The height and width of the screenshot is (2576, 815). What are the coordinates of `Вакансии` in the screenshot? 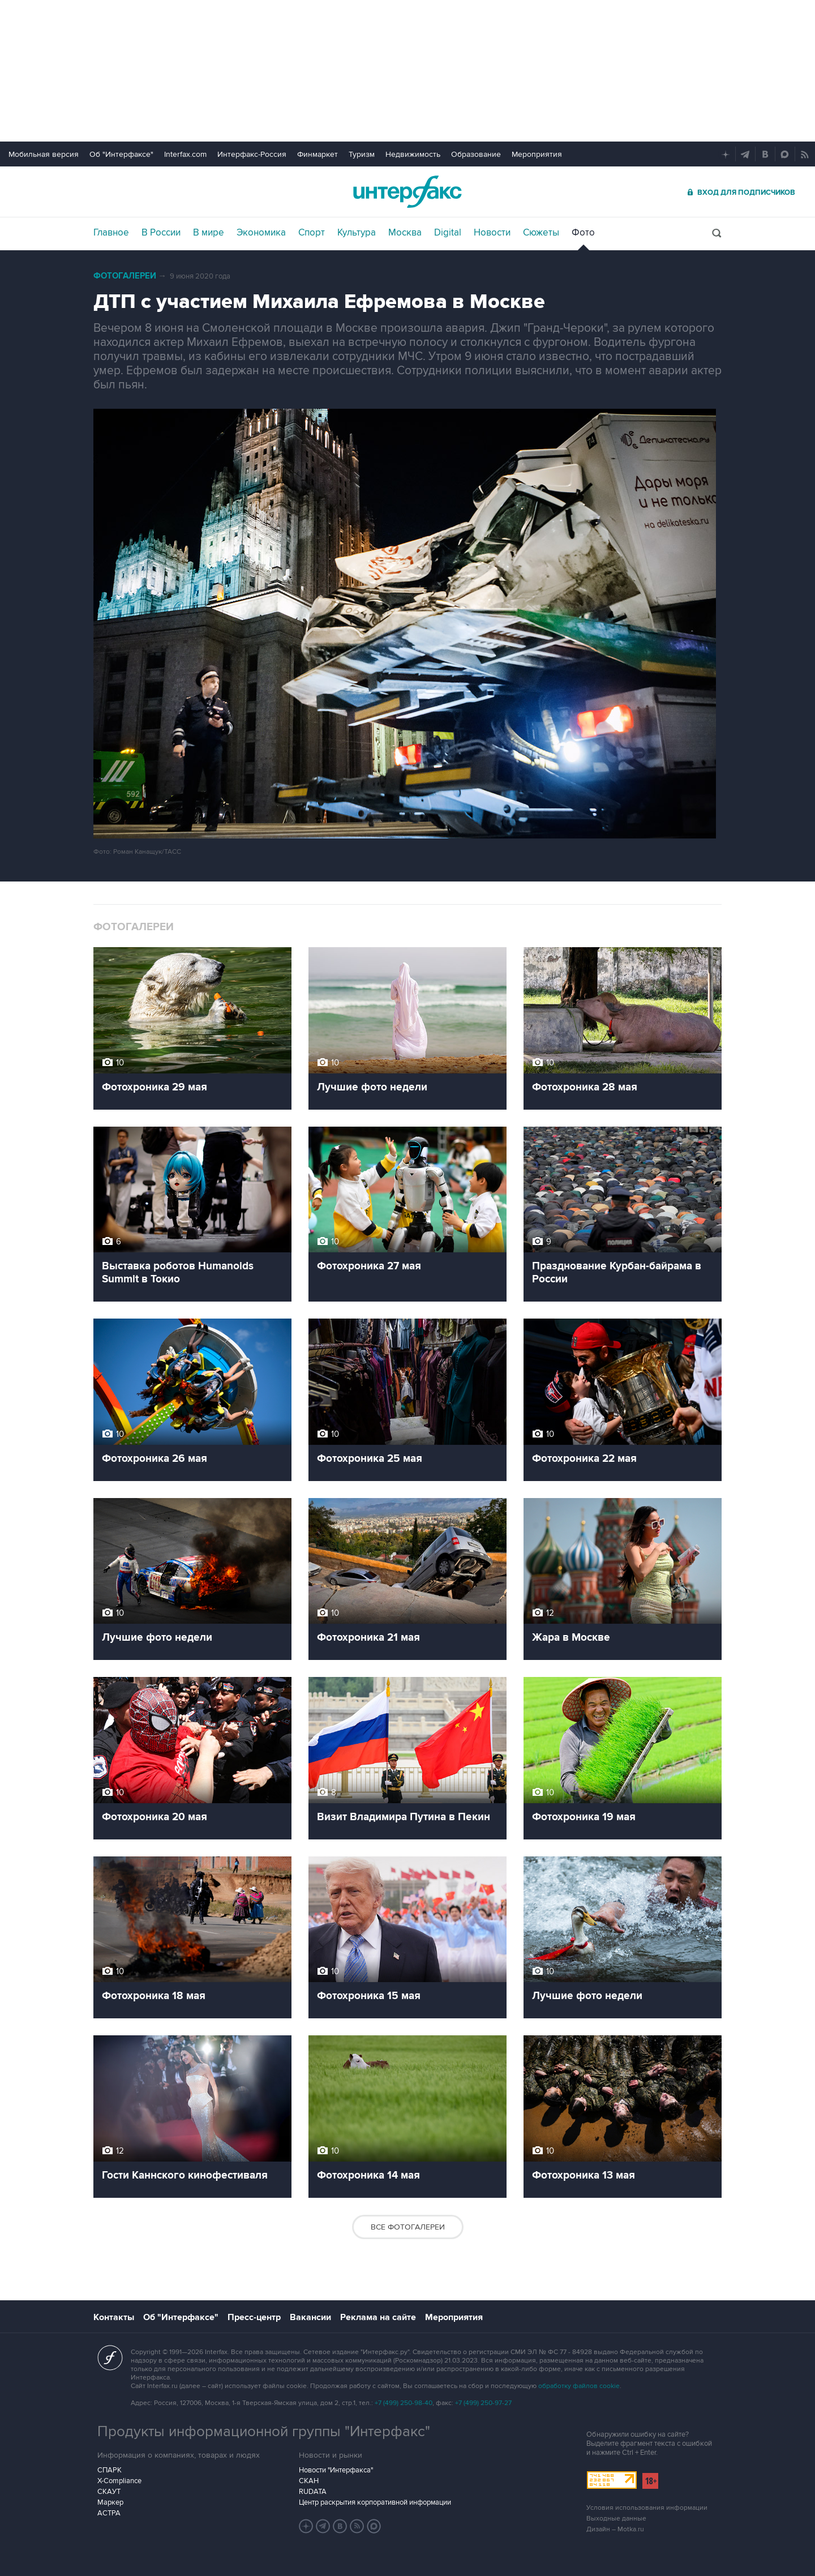 It's located at (310, 2317).